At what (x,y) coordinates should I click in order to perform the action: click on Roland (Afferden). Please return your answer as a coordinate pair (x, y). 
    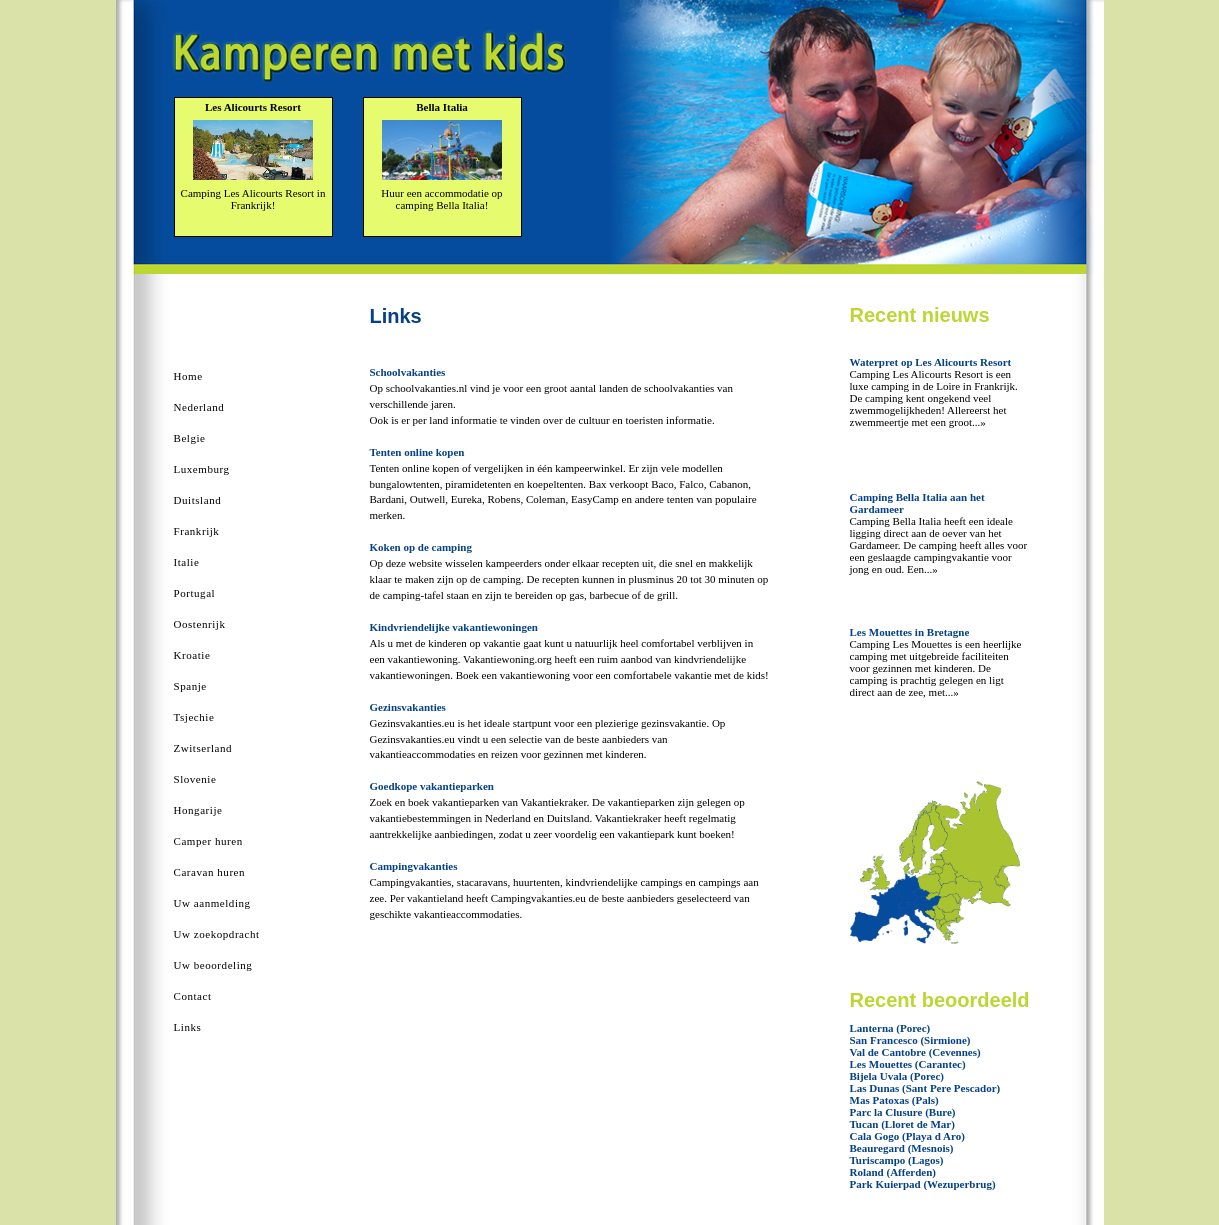
    Looking at the image, I should click on (893, 1172).